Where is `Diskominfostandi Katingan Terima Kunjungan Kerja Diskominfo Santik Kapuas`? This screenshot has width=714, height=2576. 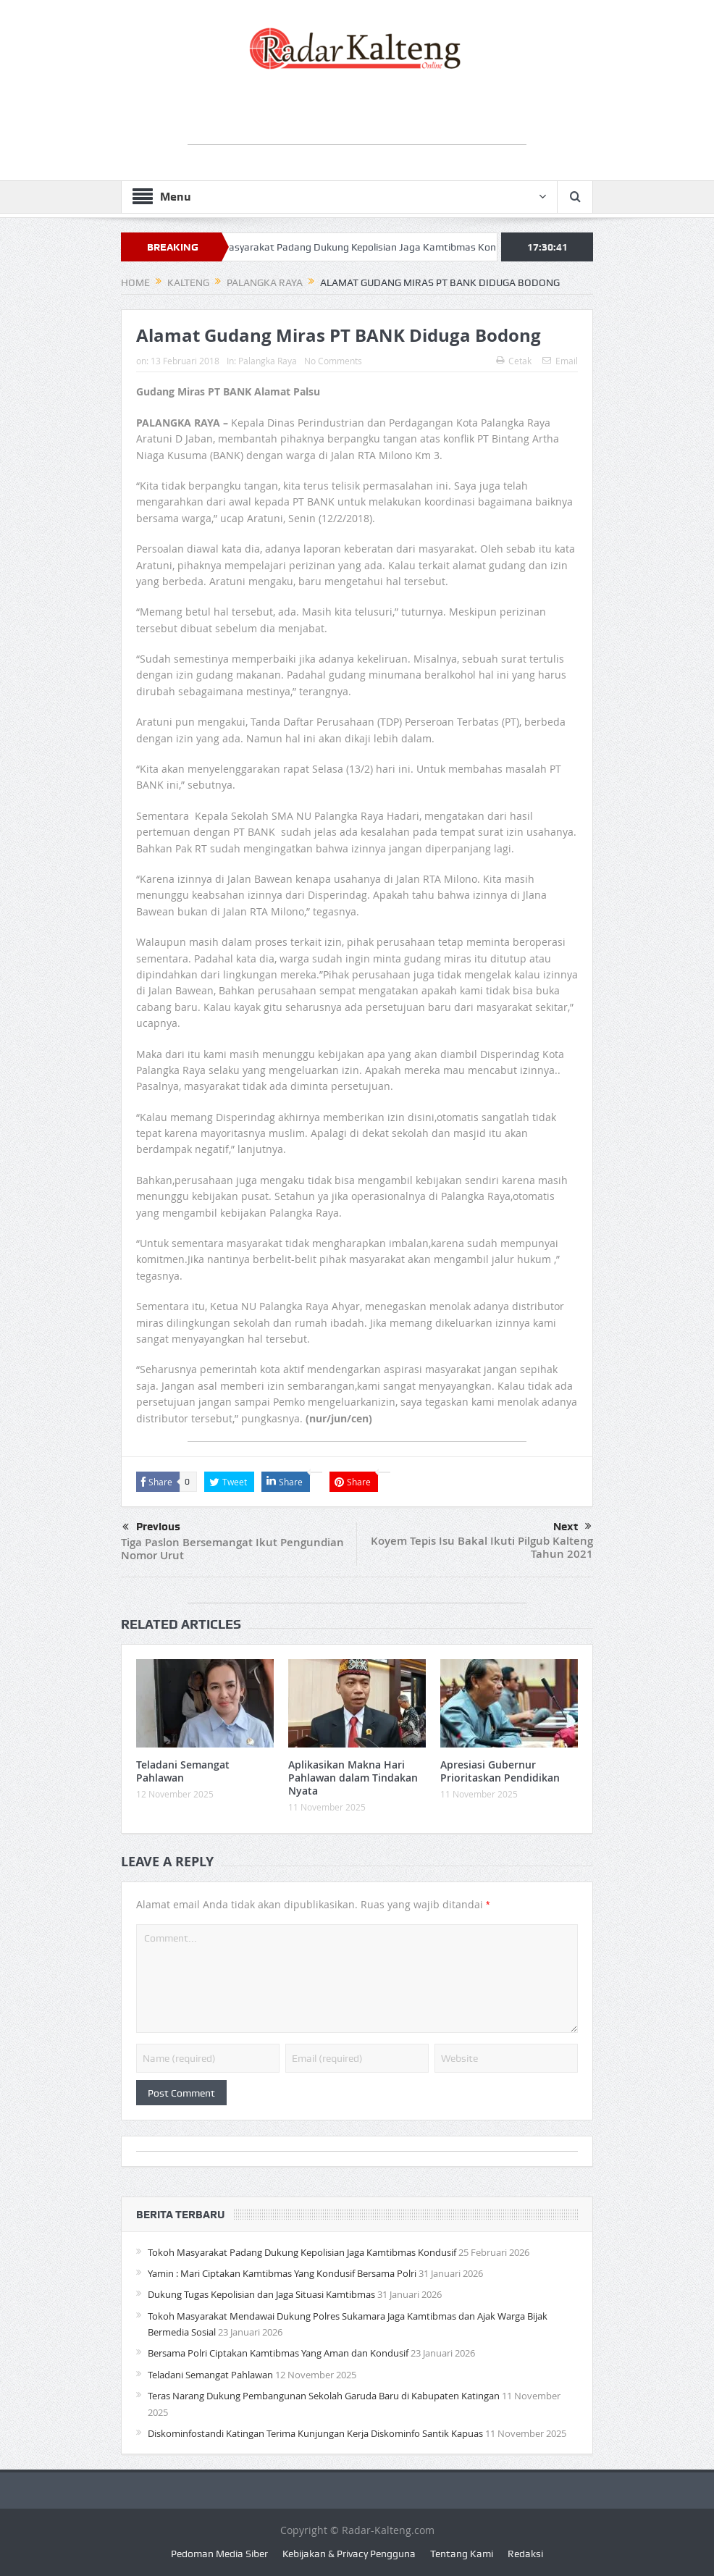 Diskominfostandi Katingan Terima Kunjungan Kerja Diskominfo Santik Kapuas is located at coordinates (315, 2433).